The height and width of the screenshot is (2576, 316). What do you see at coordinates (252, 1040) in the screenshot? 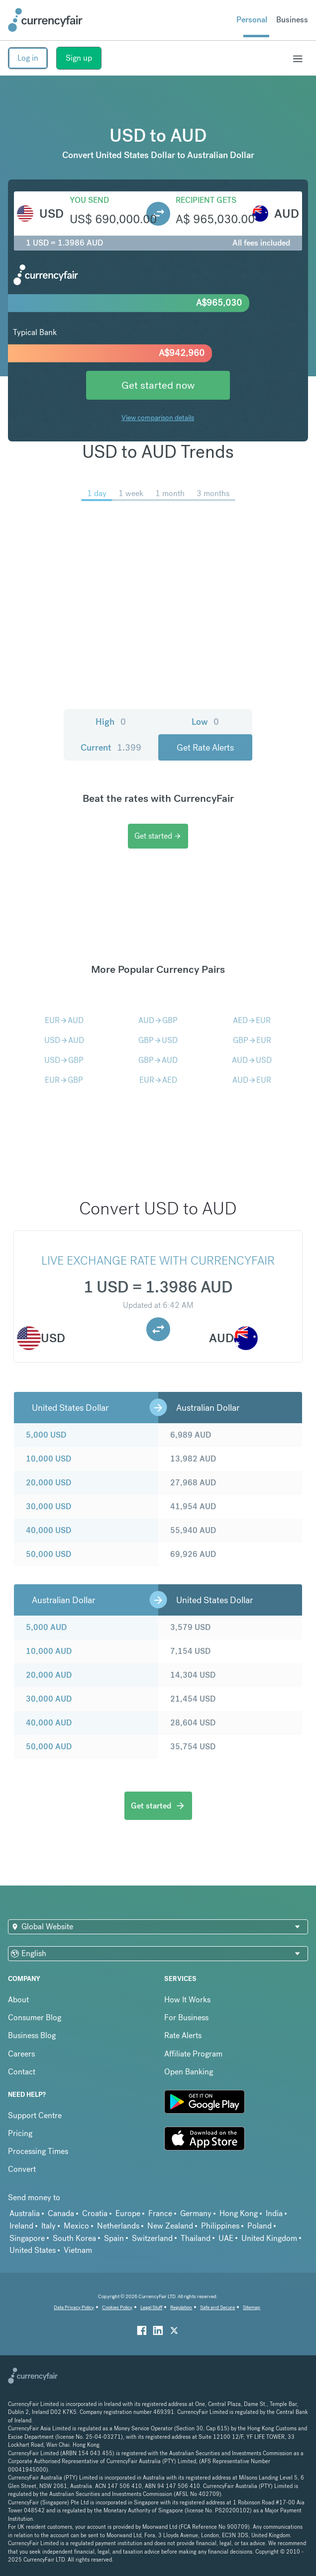
I see `GBPEUR` at bounding box center [252, 1040].